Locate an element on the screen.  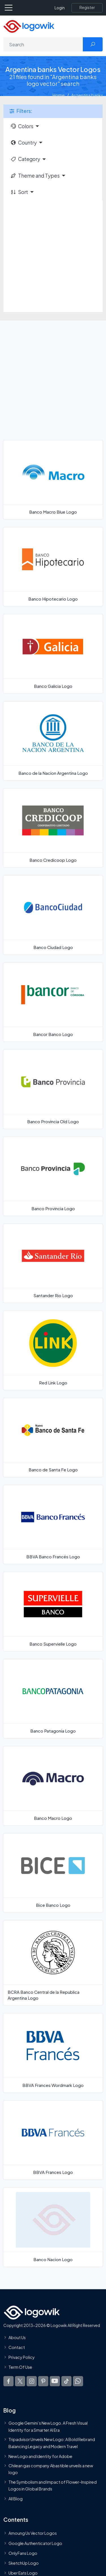
[Banco Galicia Logo] is located at coordinates (53, 653).